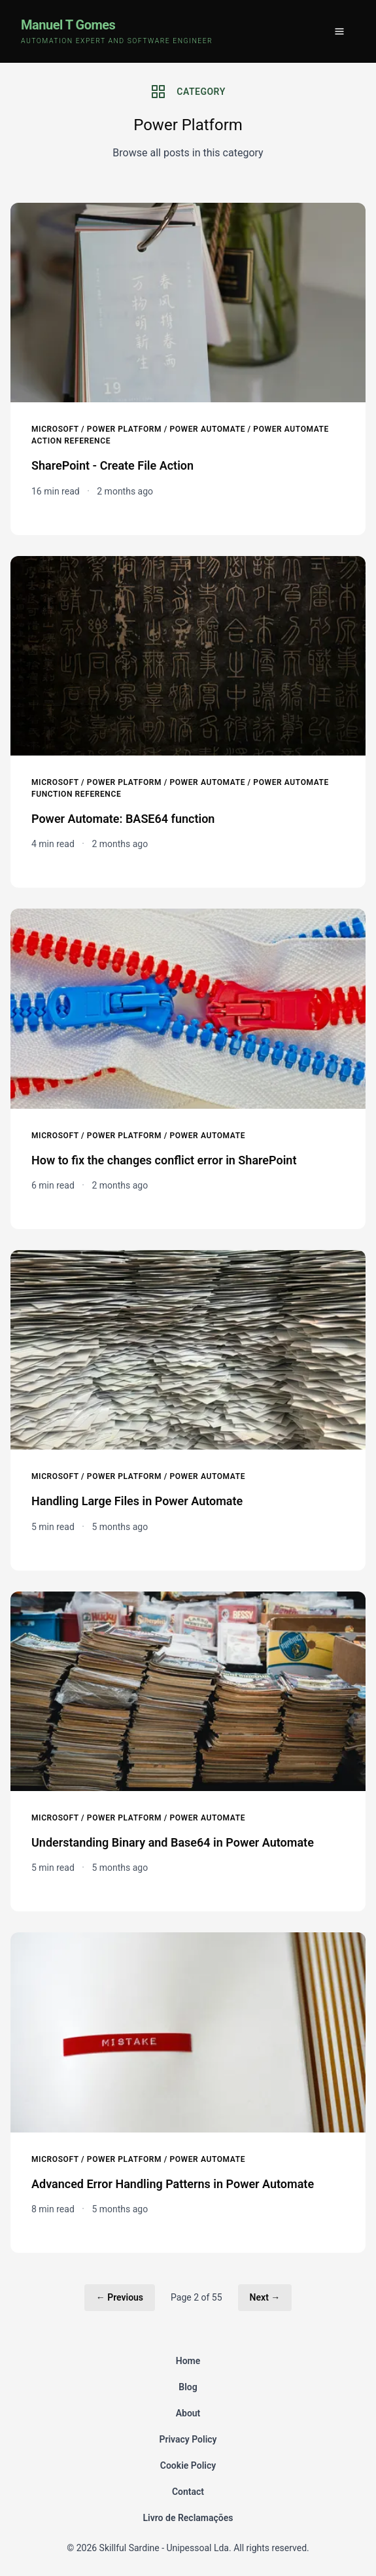 The width and height of the screenshot is (376, 2576). Describe the element at coordinates (119, 2297) in the screenshot. I see `← Previous` at that location.